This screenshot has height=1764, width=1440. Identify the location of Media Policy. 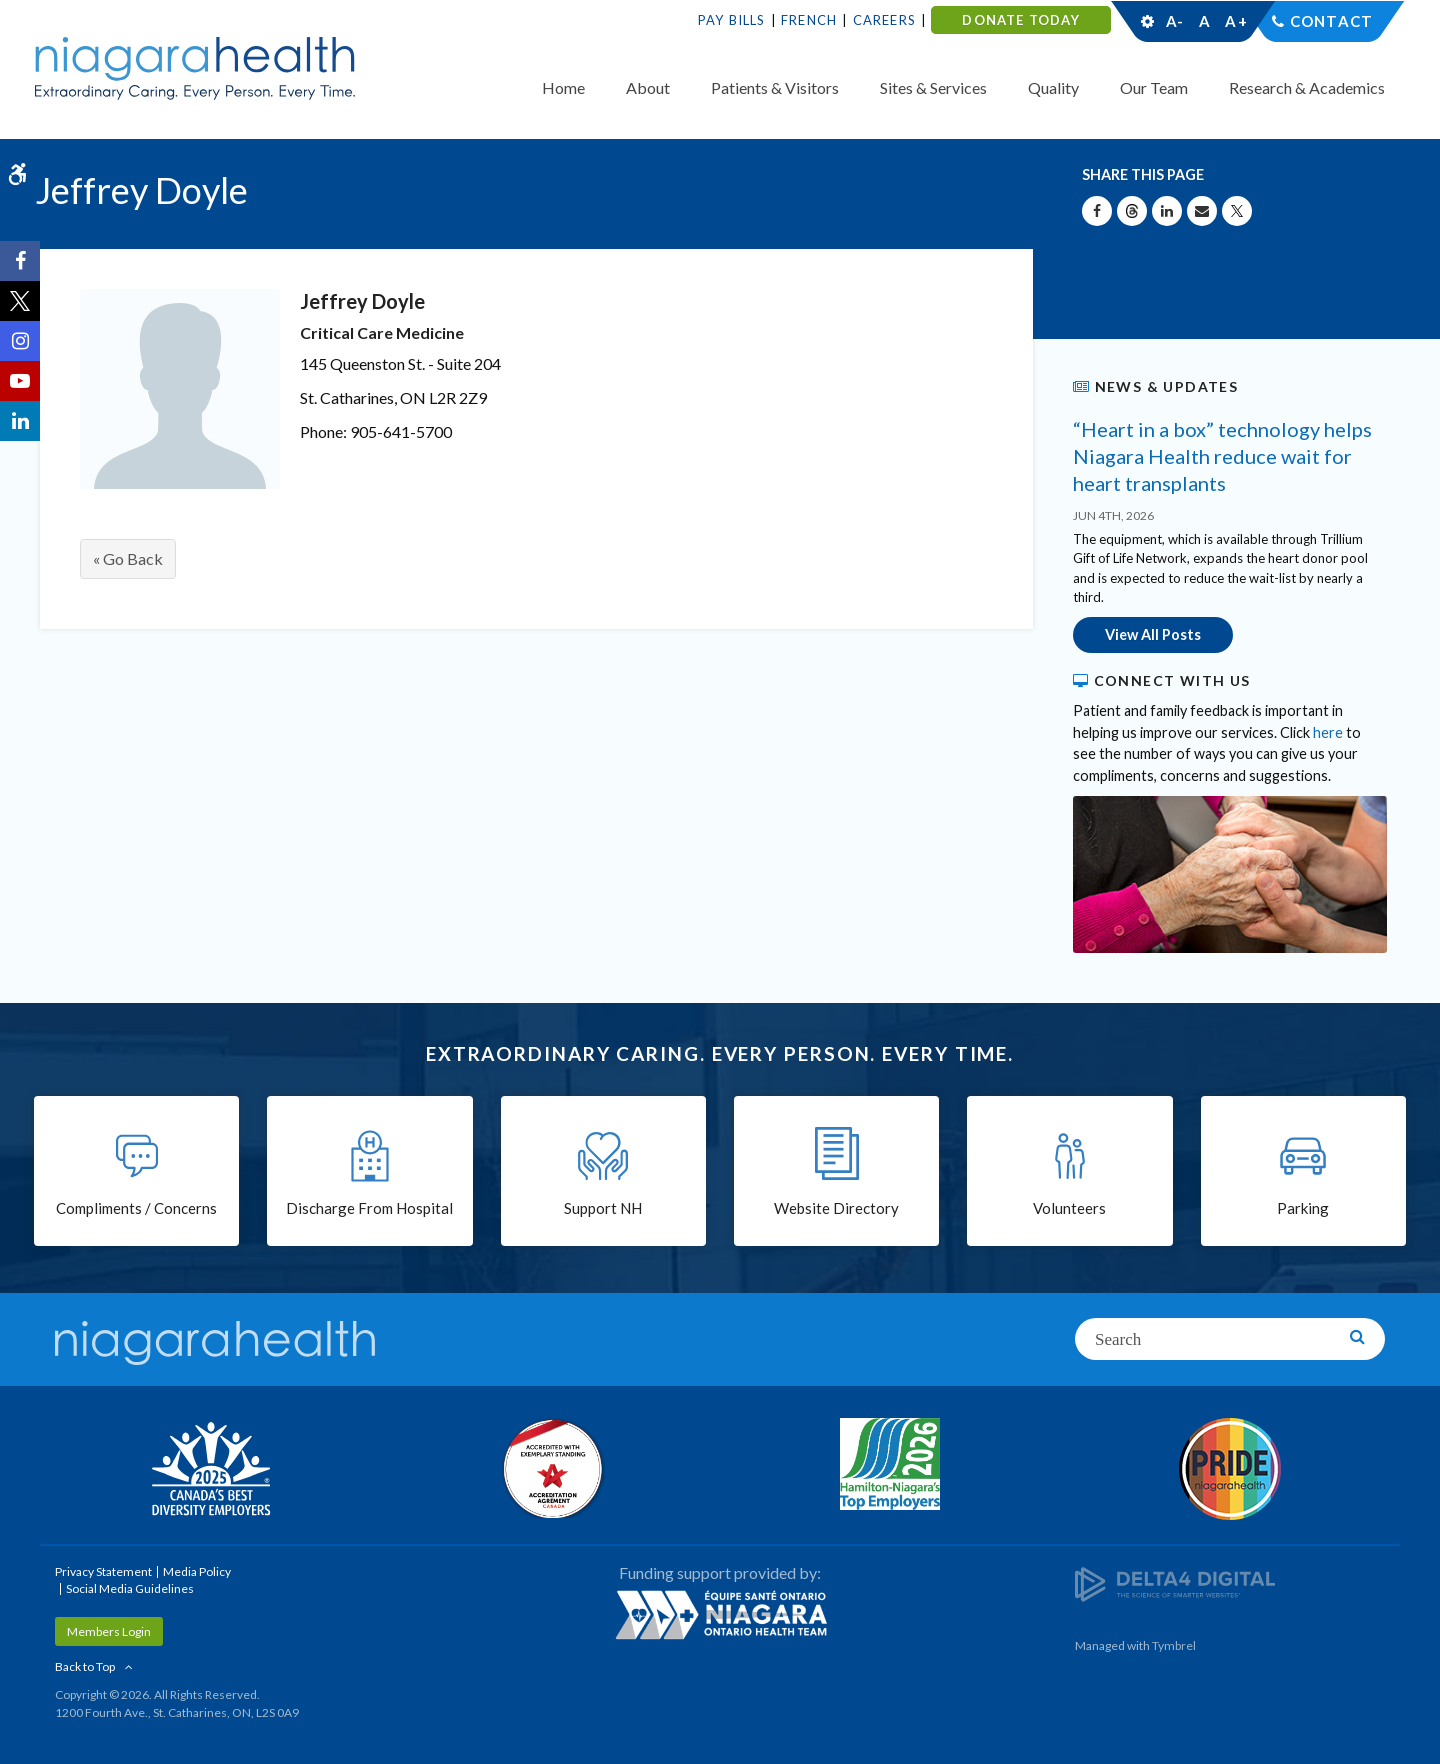
(197, 1571).